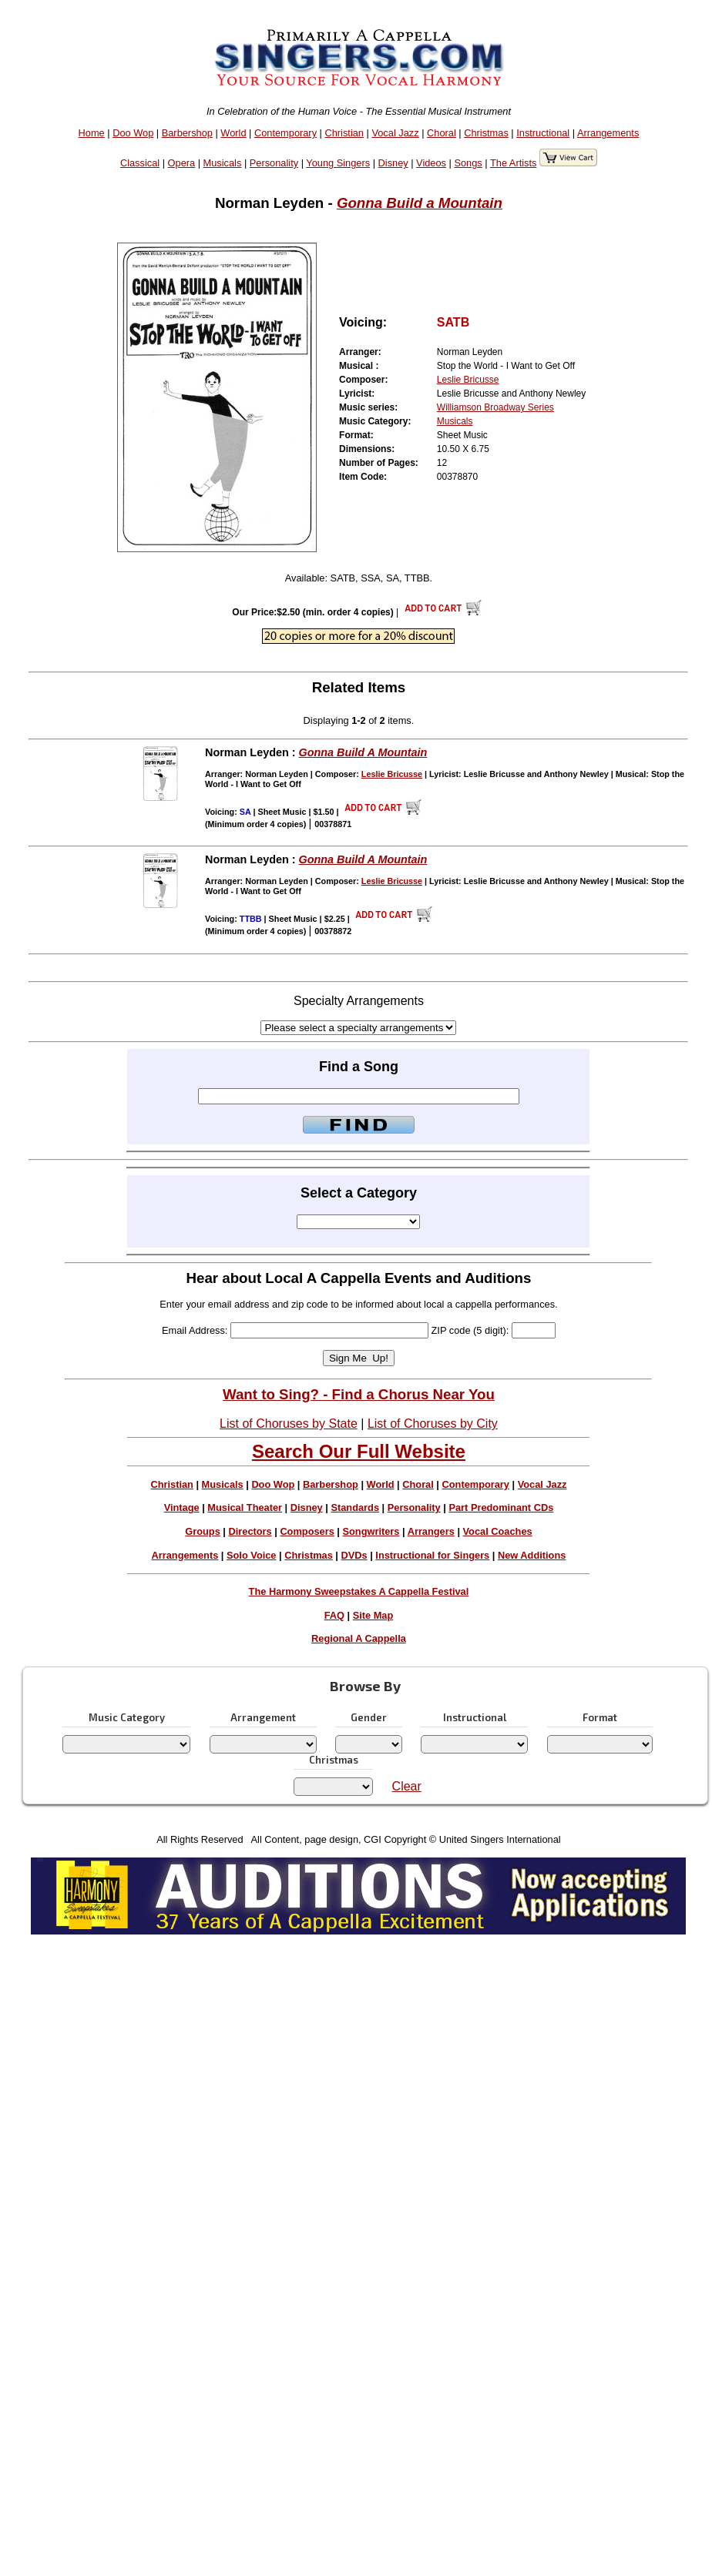 The image size is (712, 2576). Describe the element at coordinates (500, 1507) in the screenshot. I see `Part Predominant CDs` at that location.